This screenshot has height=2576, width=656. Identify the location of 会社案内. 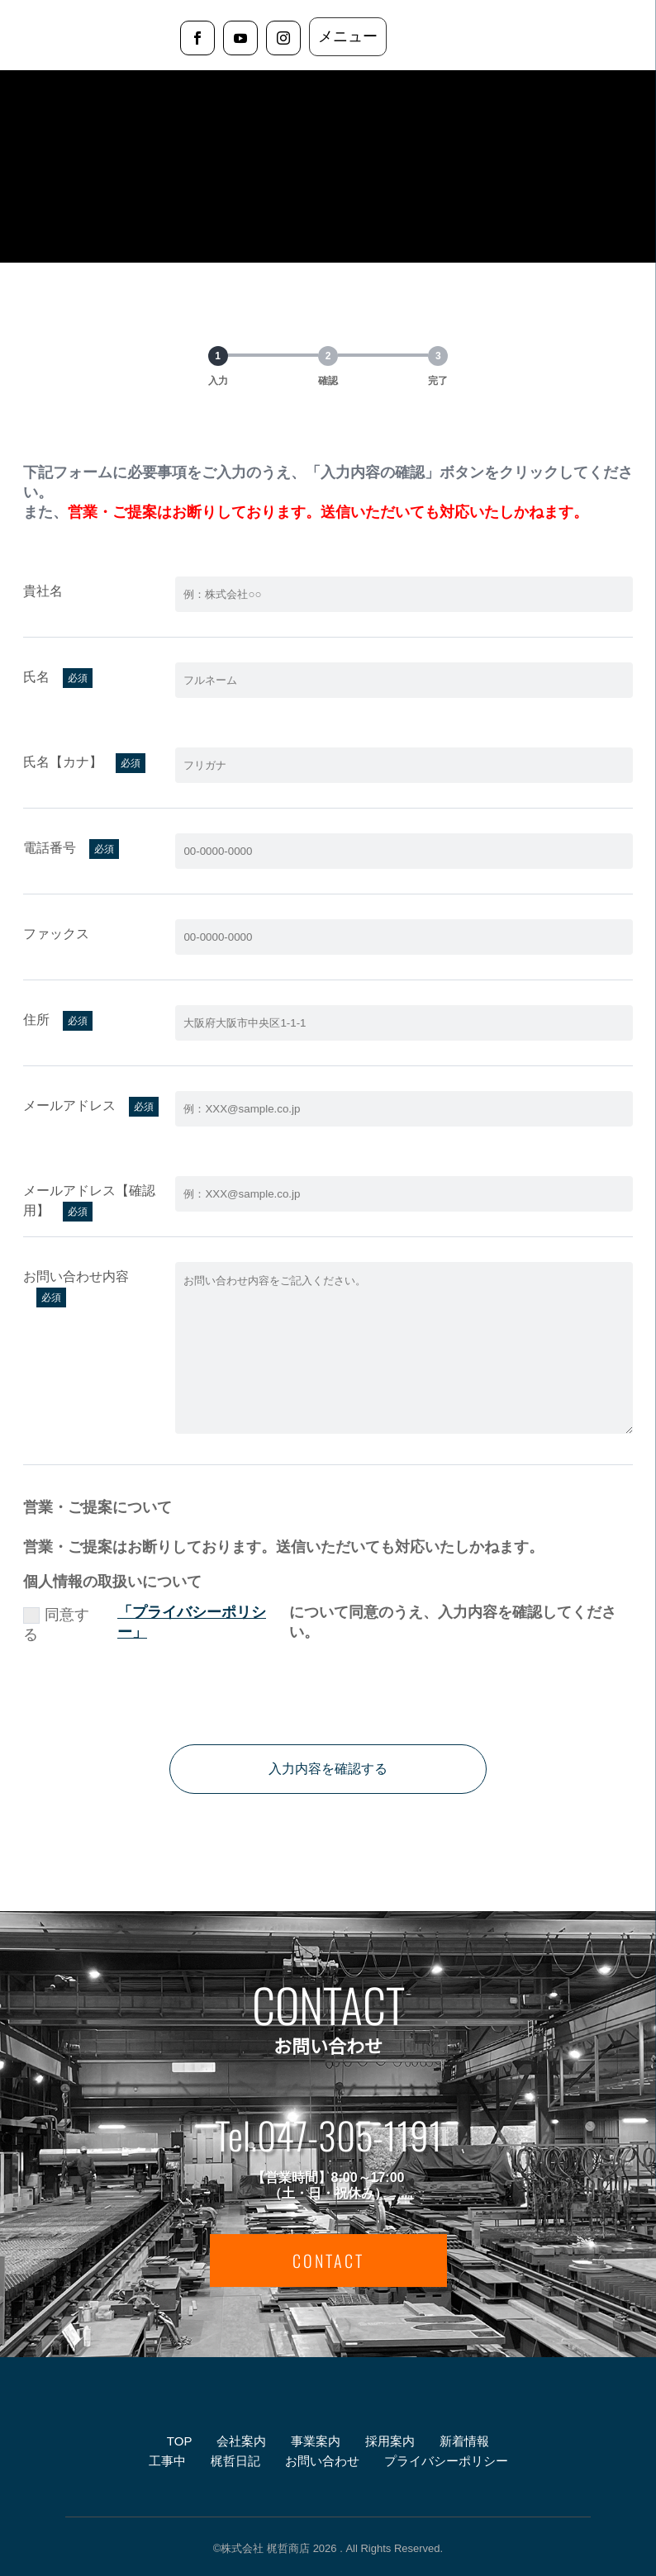
(241, 2441).